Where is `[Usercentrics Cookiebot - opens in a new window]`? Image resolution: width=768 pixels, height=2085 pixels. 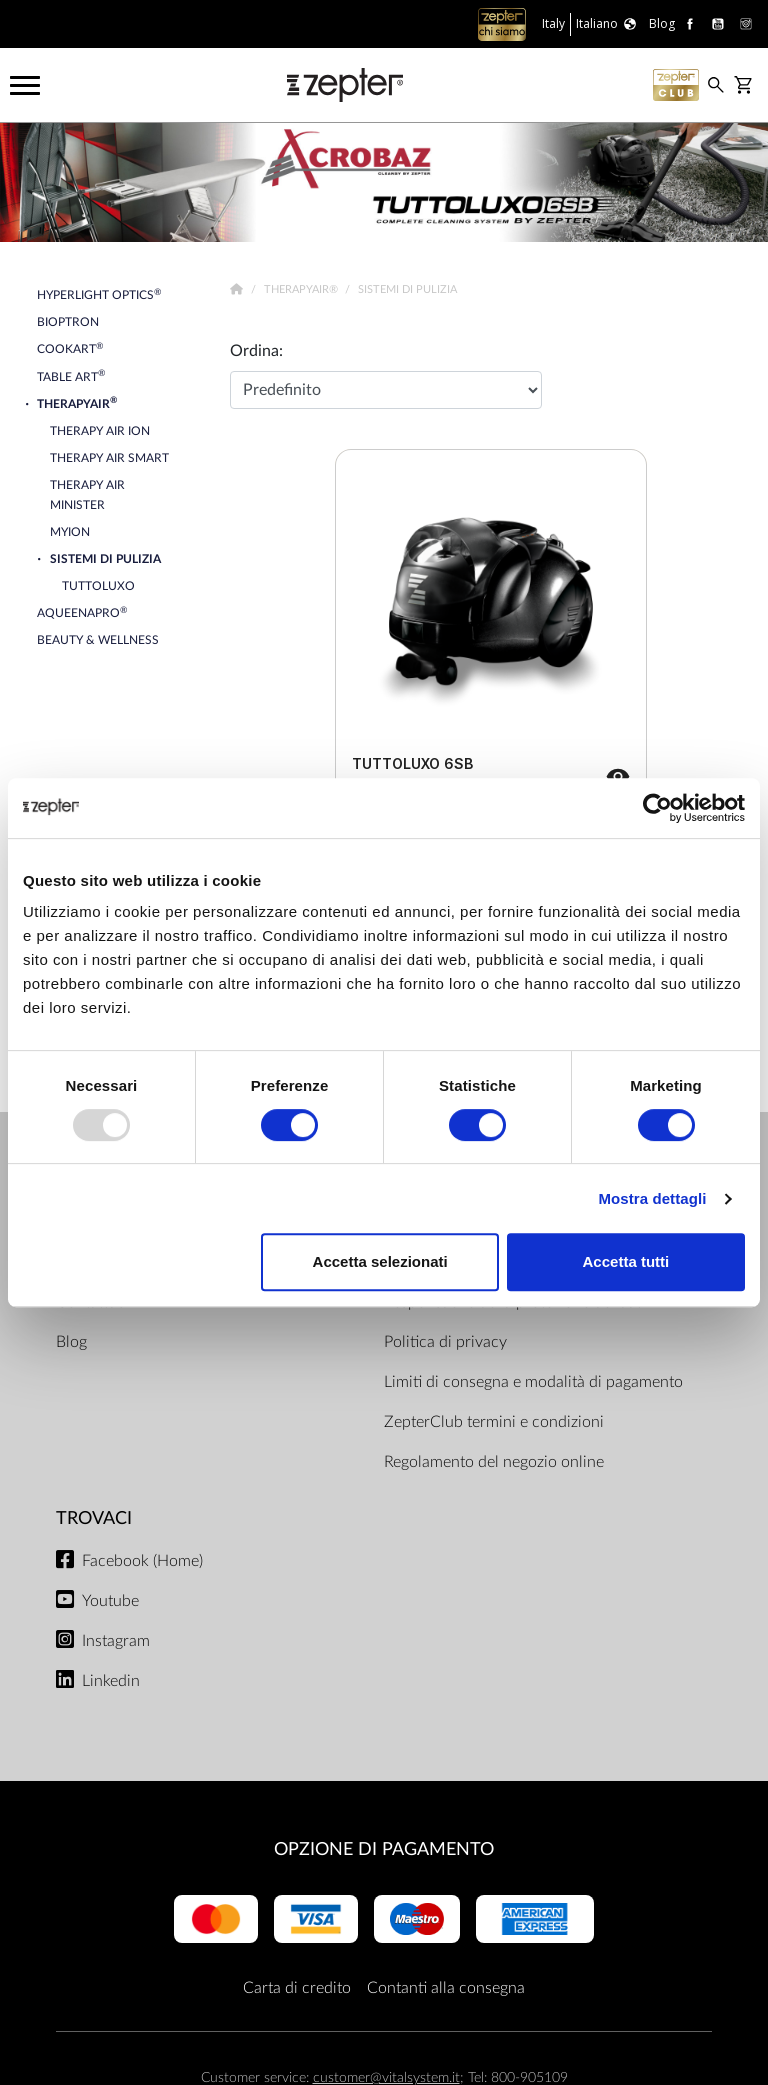
[Usercentrics Cookiebot - opens in a new window] is located at coordinates (657, 808).